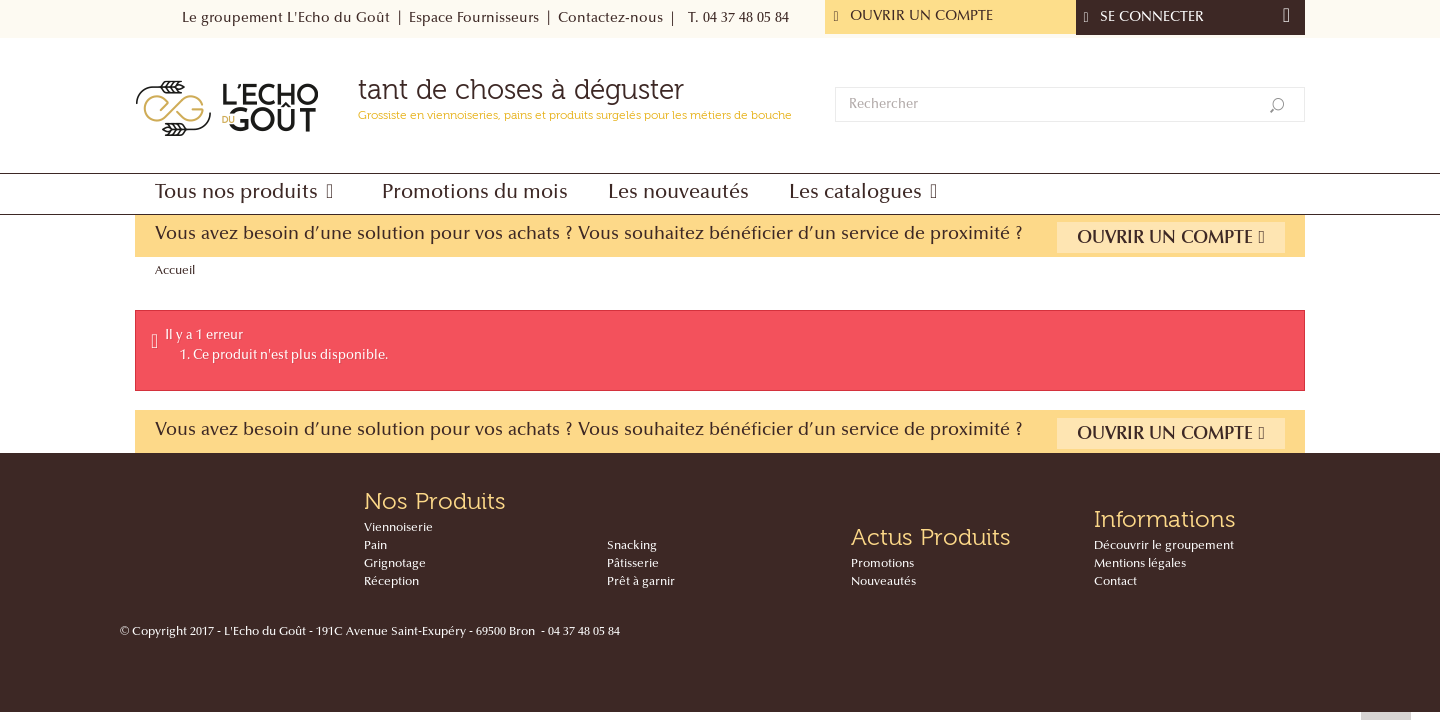 Image resolution: width=1440 pixels, height=720 pixels. What do you see at coordinates (398, 528) in the screenshot?
I see `Viennoiserie` at bounding box center [398, 528].